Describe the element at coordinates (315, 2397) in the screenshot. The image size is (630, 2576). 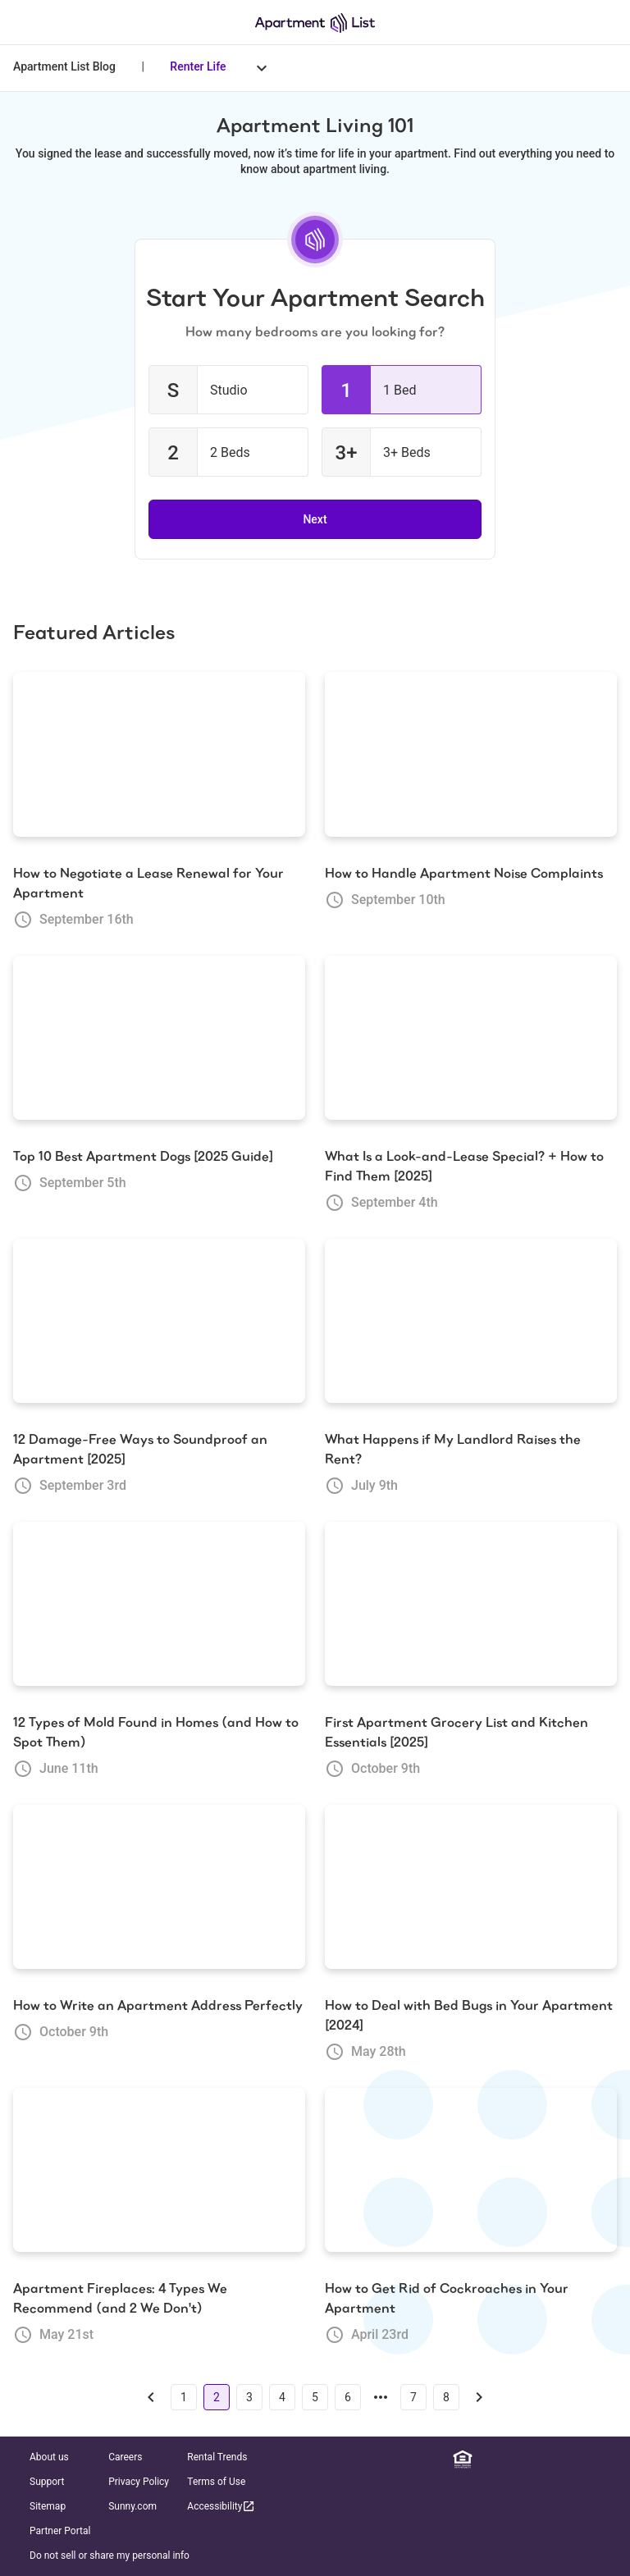
I see `5 [Go to page 5]` at that location.